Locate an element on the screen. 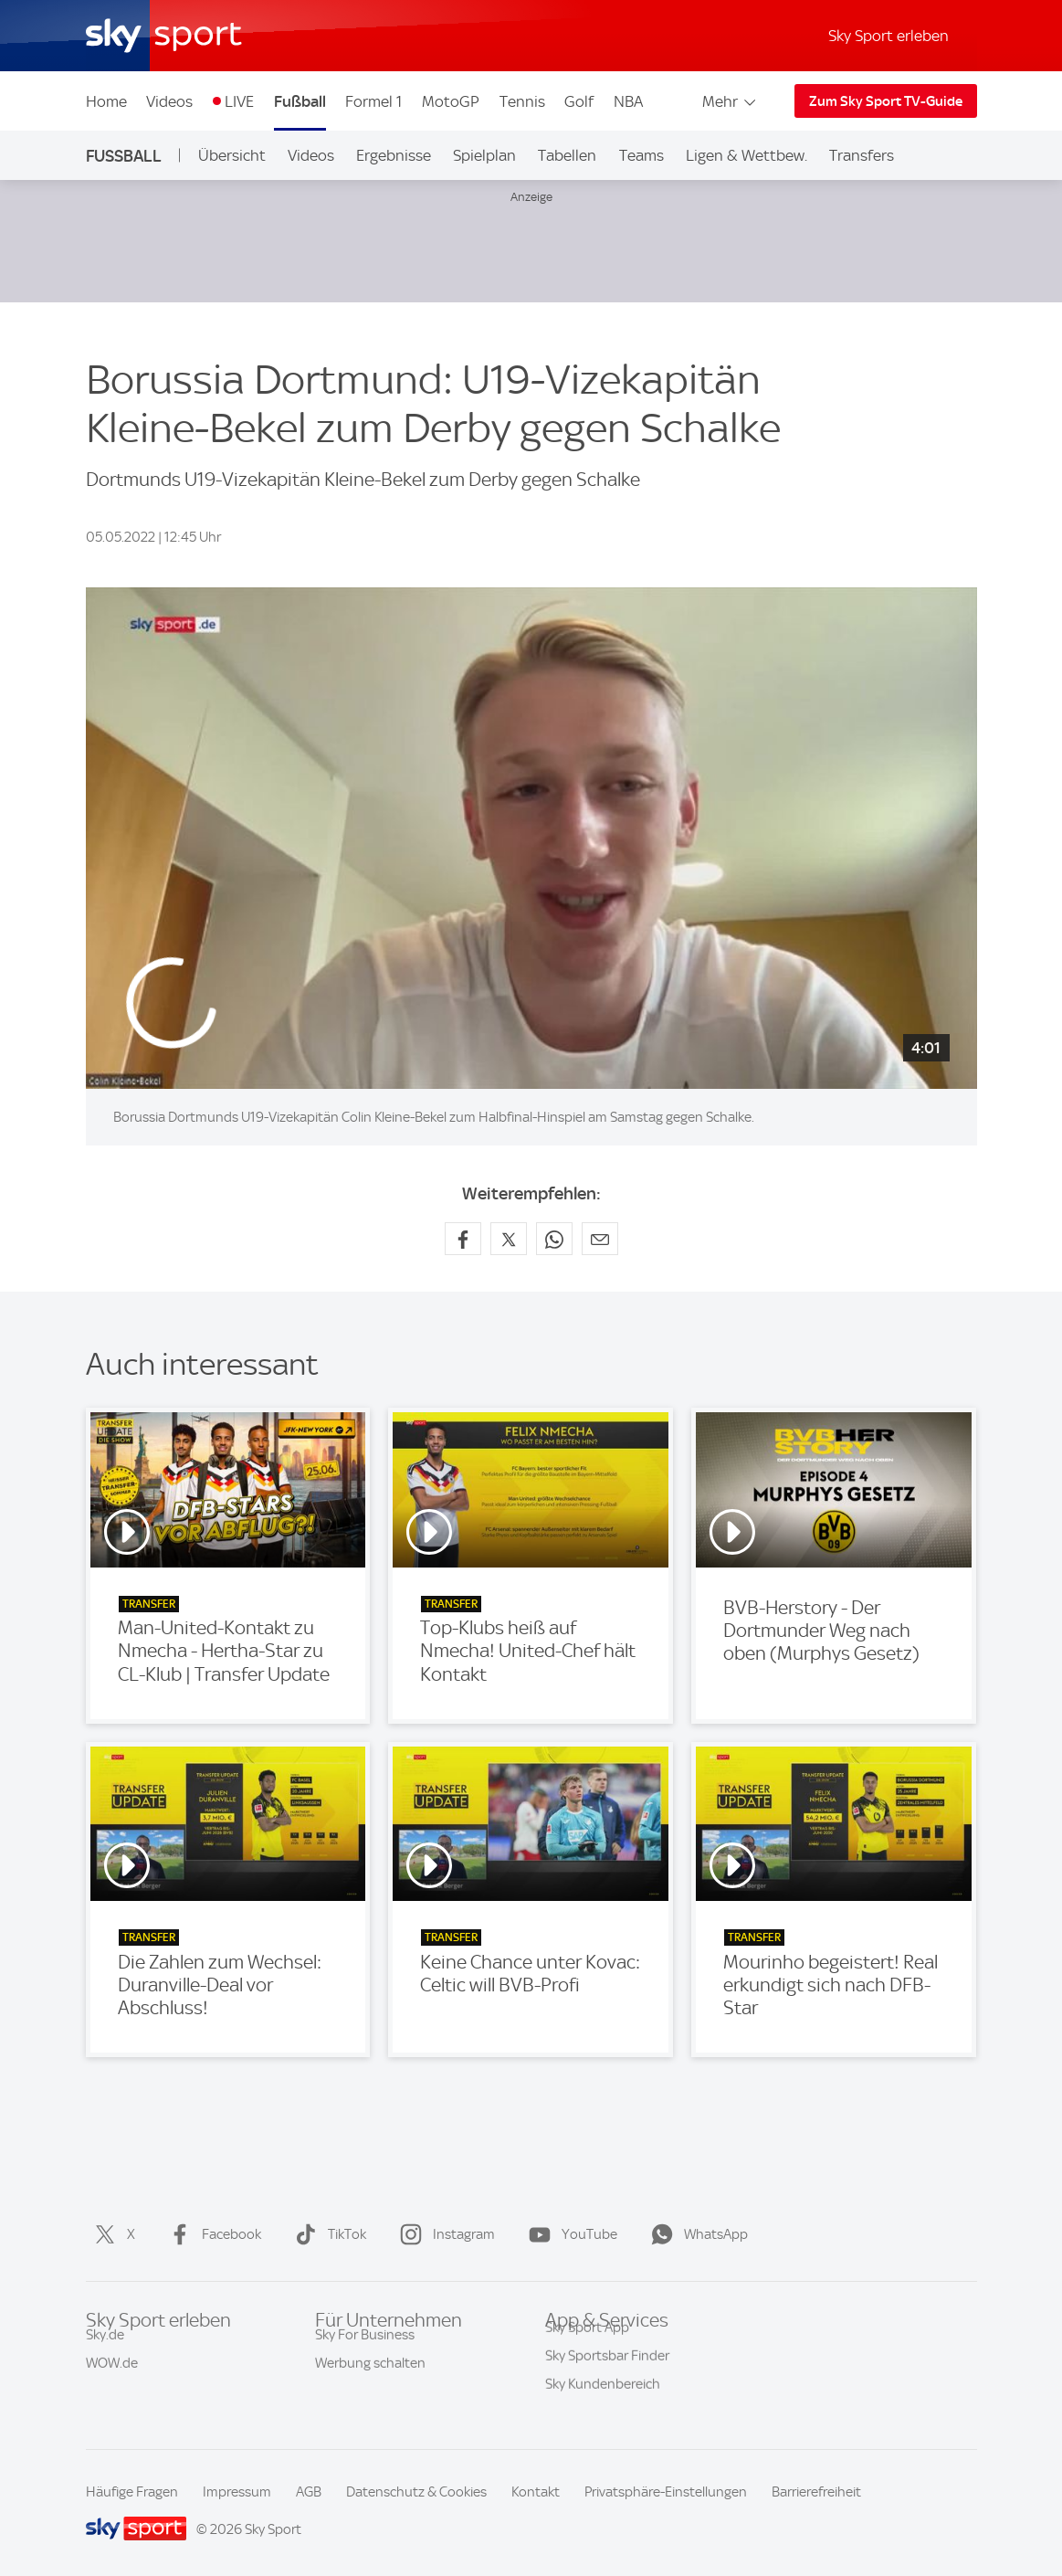 This screenshot has width=1062, height=2576. Sky Kundenbereich is located at coordinates (602, 2407).